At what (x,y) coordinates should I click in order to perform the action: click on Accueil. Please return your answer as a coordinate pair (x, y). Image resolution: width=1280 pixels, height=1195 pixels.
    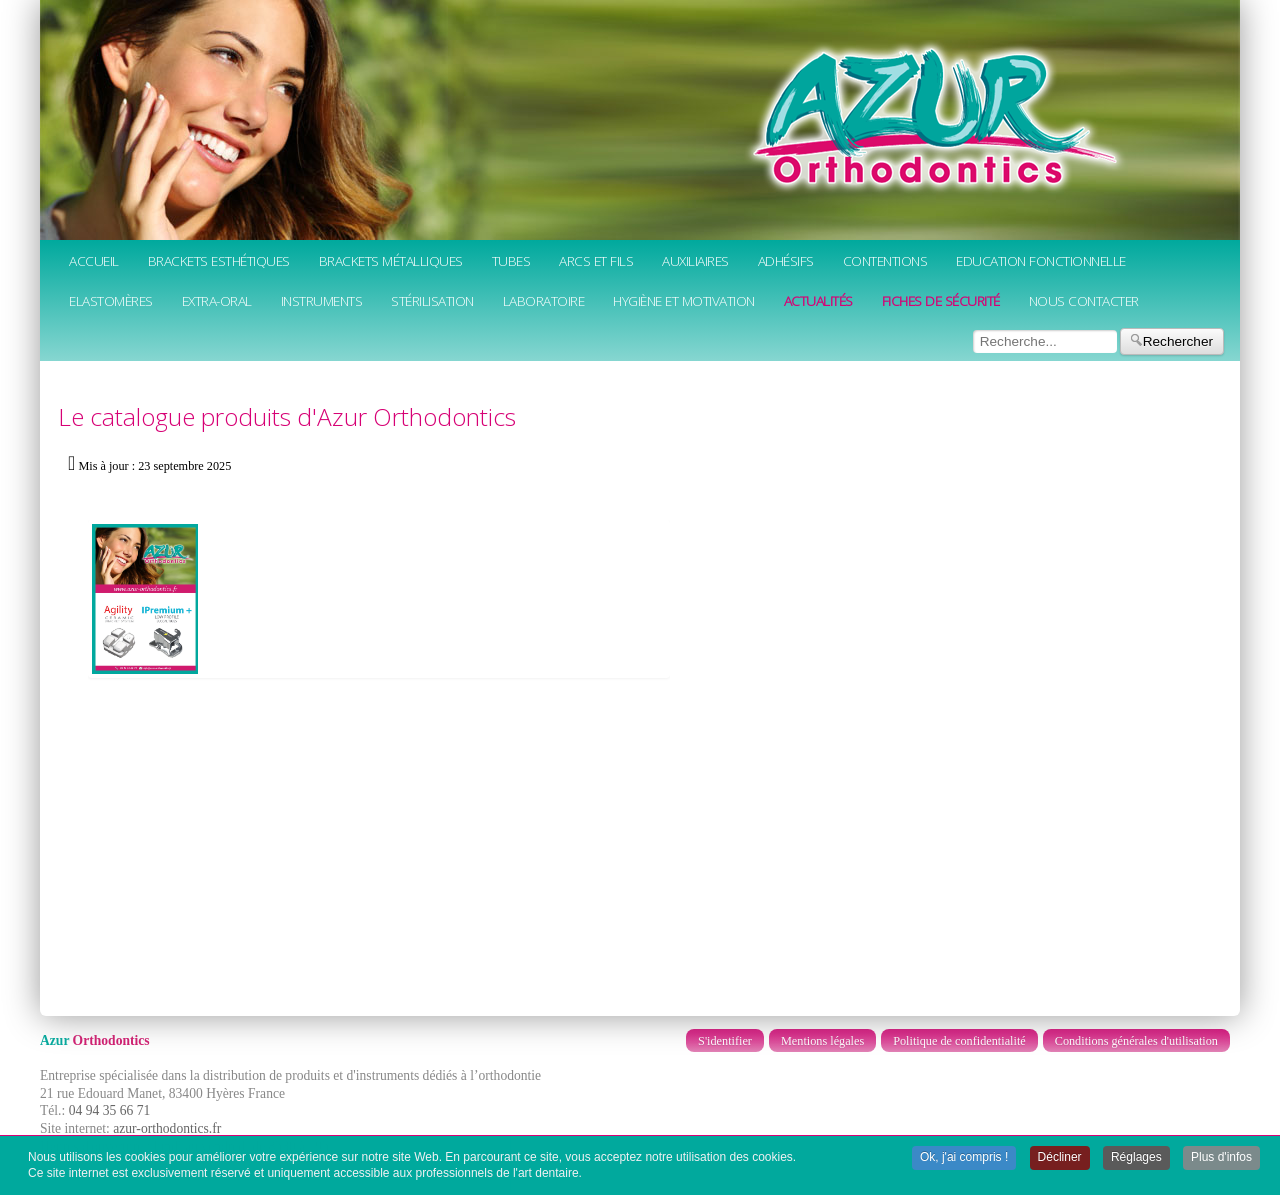
    Looking at the image, I should click on (94, 260).